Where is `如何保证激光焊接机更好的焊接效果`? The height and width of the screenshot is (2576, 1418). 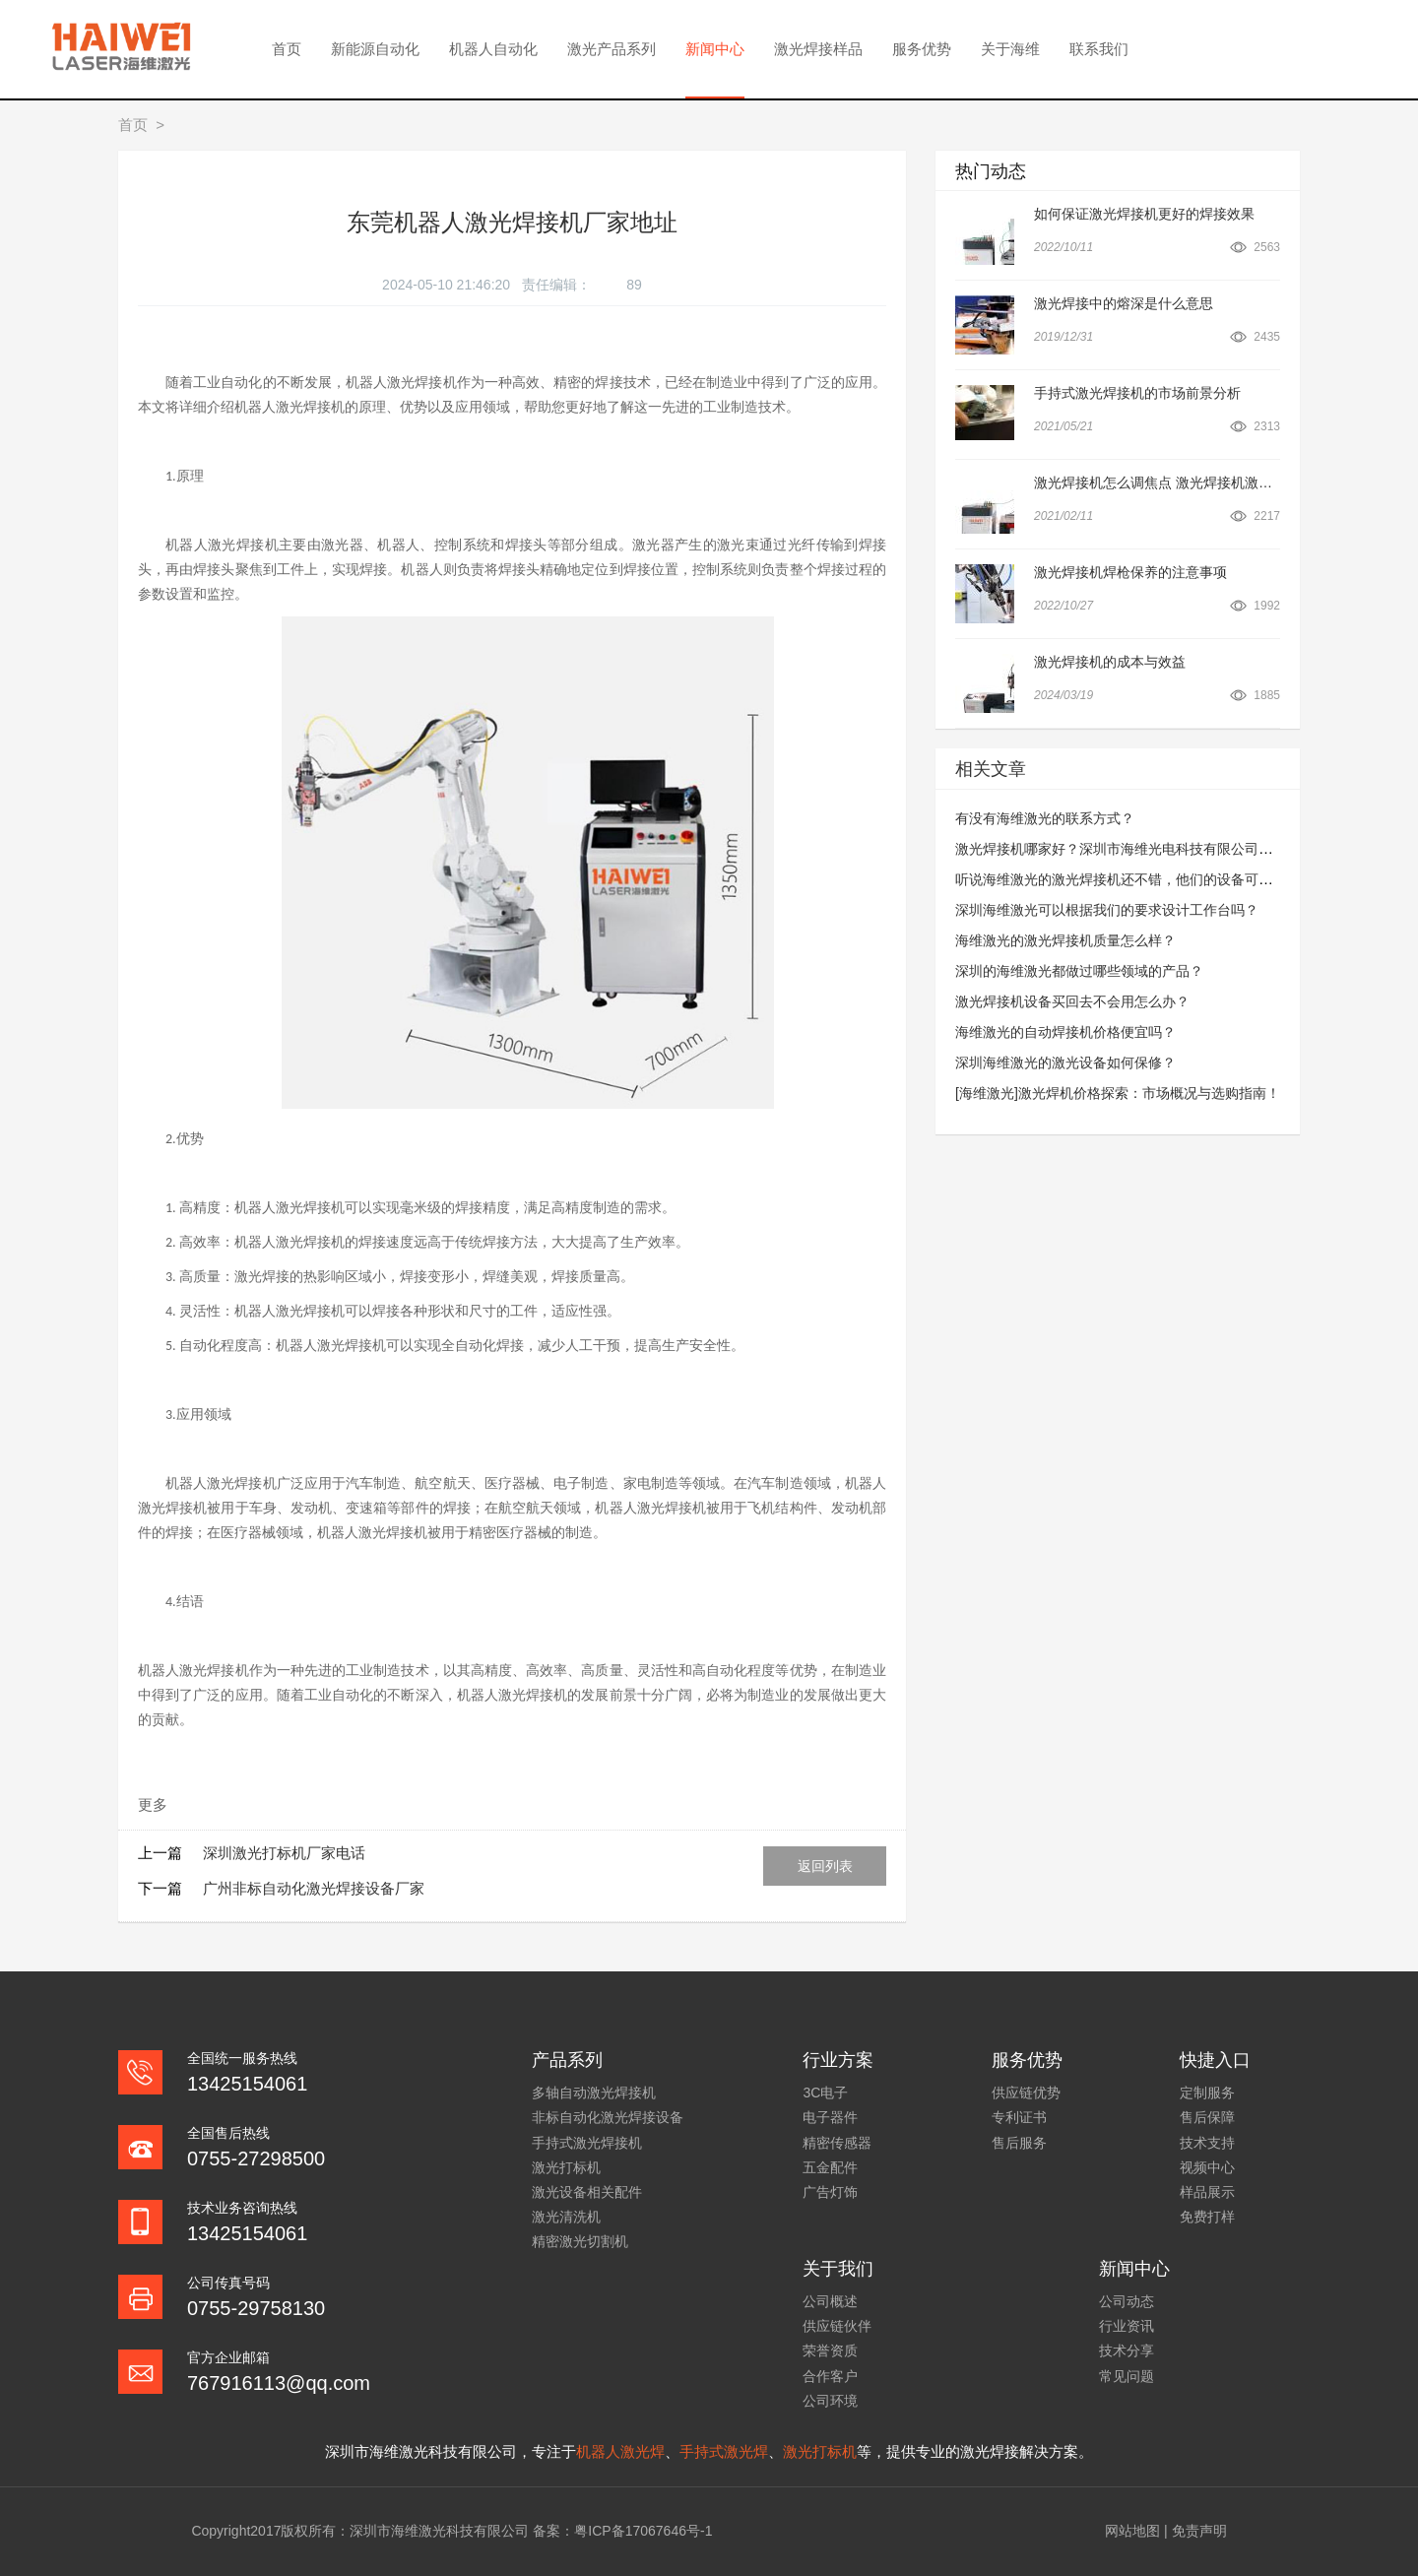 如何保证激光焊接机更好的焊接效果 is located at coordinates (1144, 214).